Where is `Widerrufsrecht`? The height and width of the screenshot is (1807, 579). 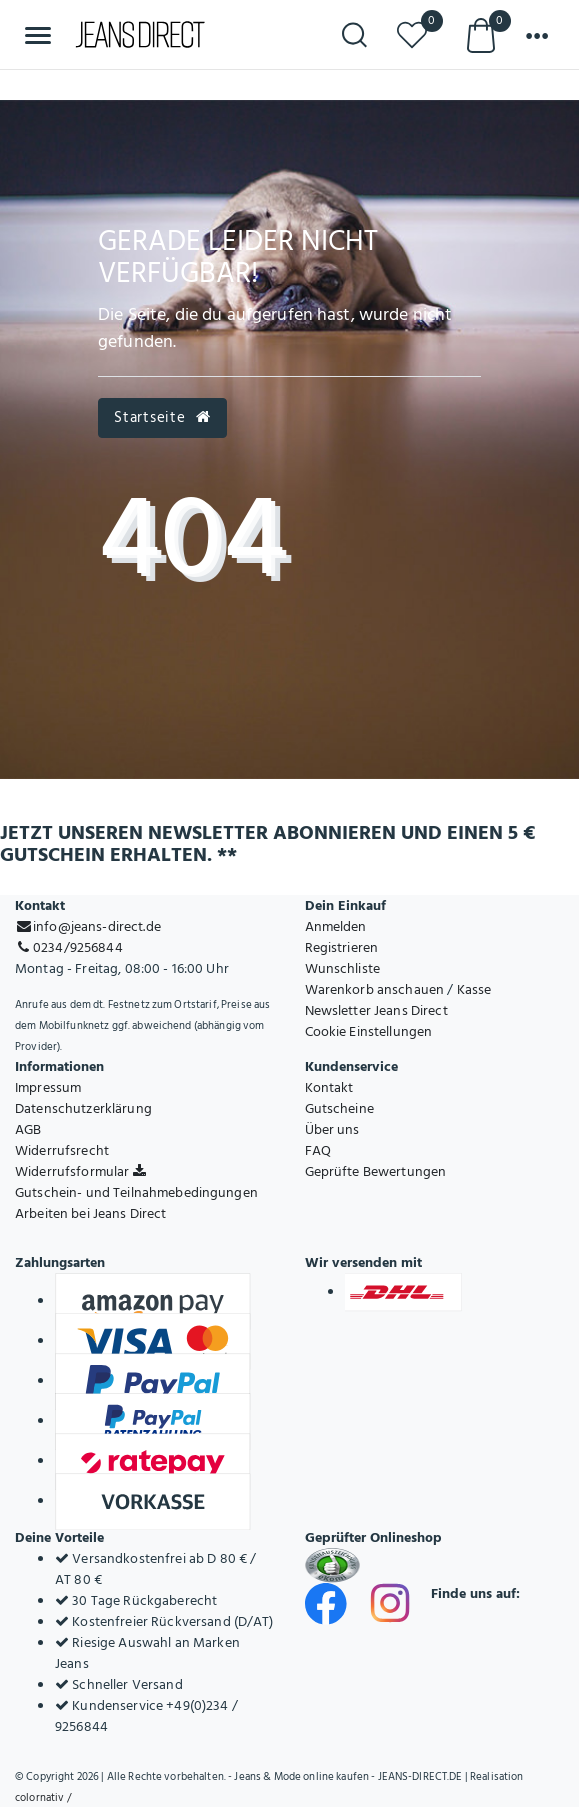
Widerrufsrecht is located at coordinates (62, 1150).